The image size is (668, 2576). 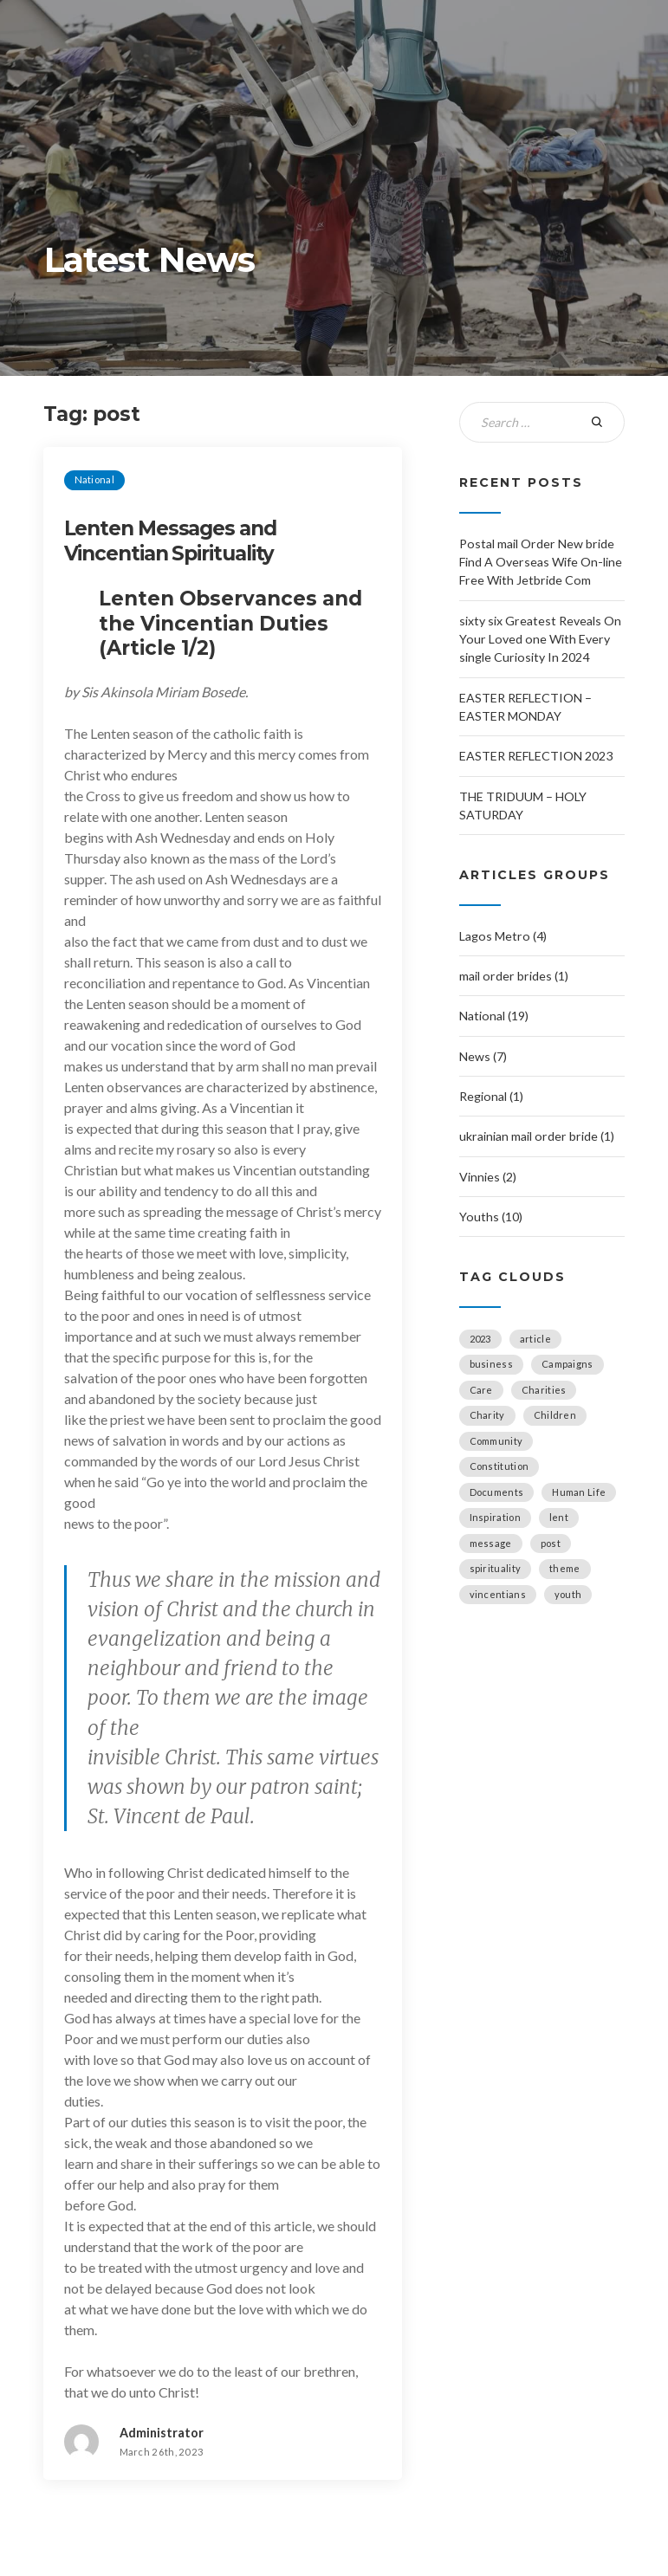 What do you see at coordinates (544, 1389) in the screenshot?
I see `Charities [Charities (5 items)]` at bounding box center [544, 1389].